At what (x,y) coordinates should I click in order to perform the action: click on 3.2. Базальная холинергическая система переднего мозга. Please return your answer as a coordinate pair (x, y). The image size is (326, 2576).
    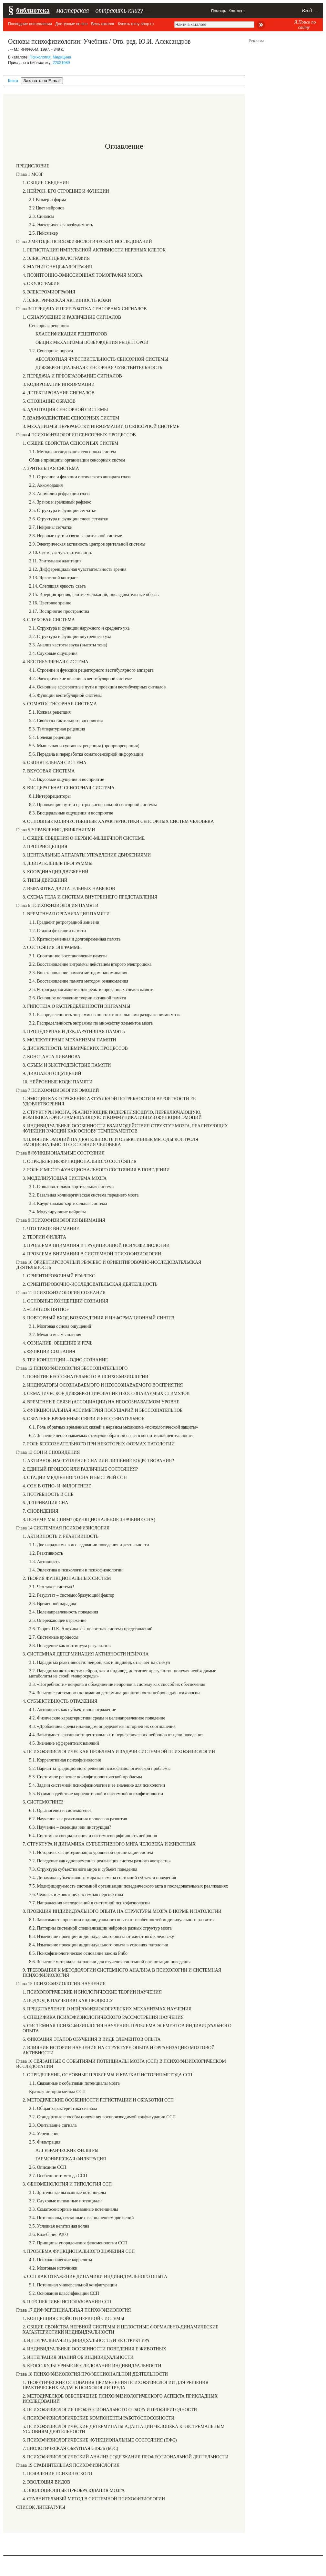
    Looking at the image, I should click on (83, 1195).